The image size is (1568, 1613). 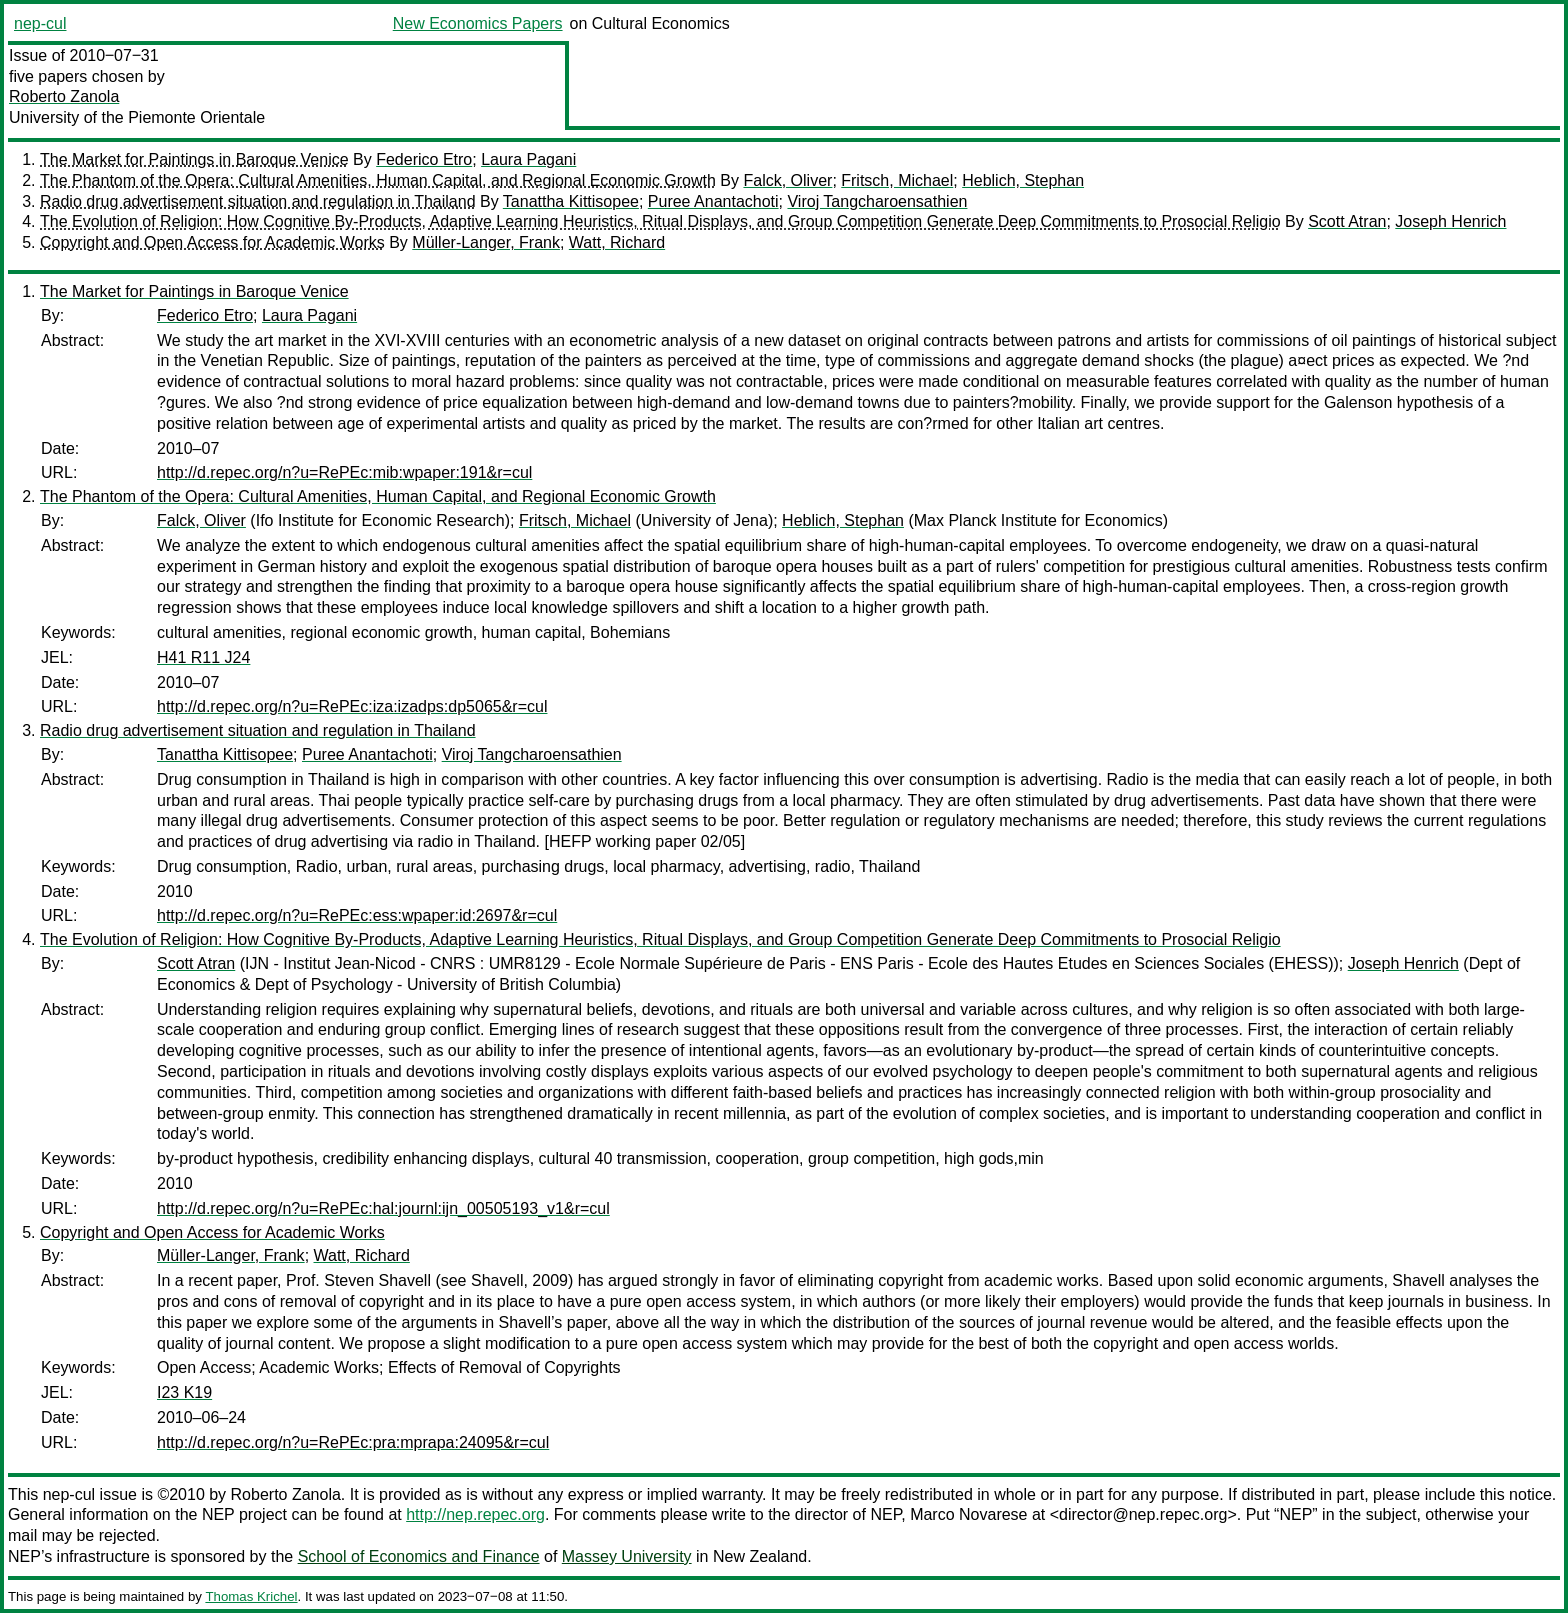 What do you see at coordinates (877, 201) in the screenshot?
I see `Viroj Tangcharoensathien` at bounding box center [877, 201].